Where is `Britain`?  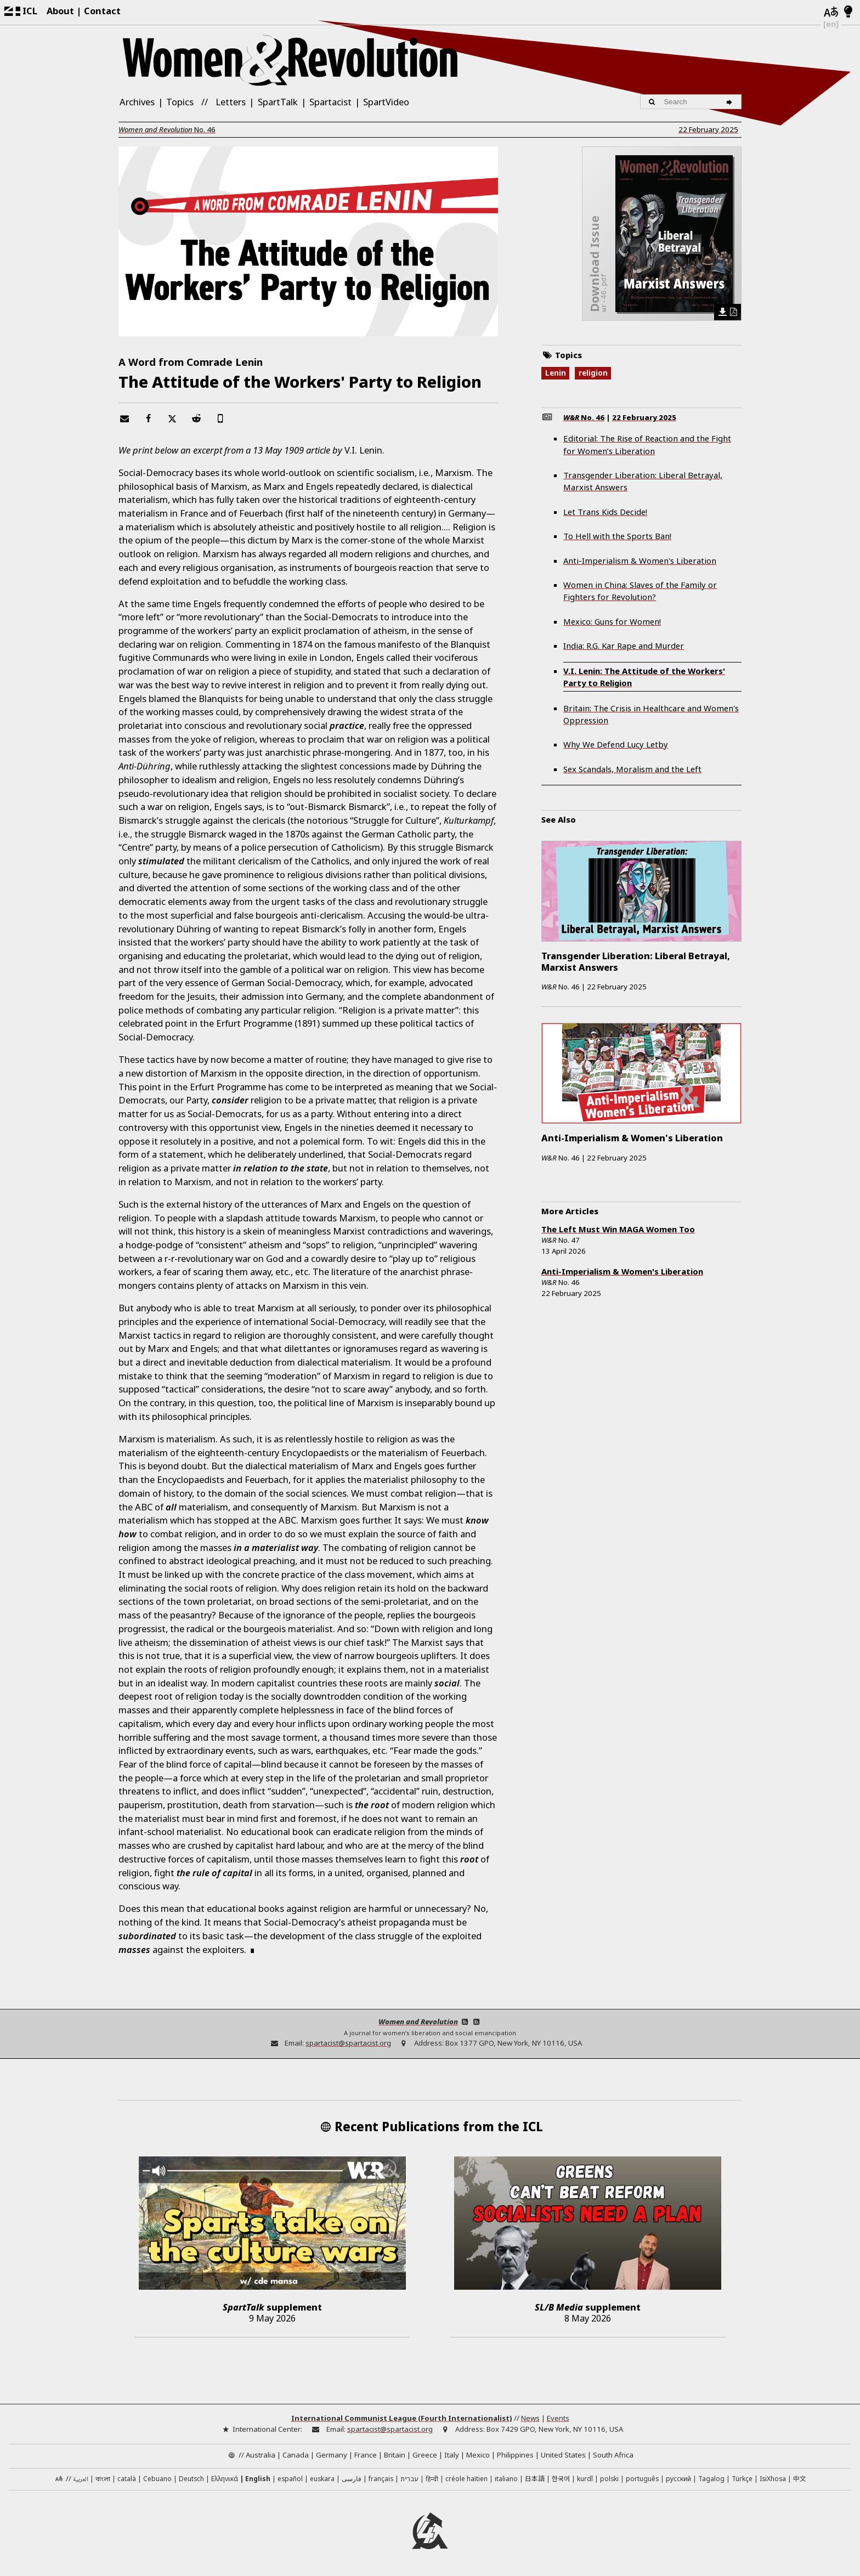 Britain is located at coordinates (394, 2455).